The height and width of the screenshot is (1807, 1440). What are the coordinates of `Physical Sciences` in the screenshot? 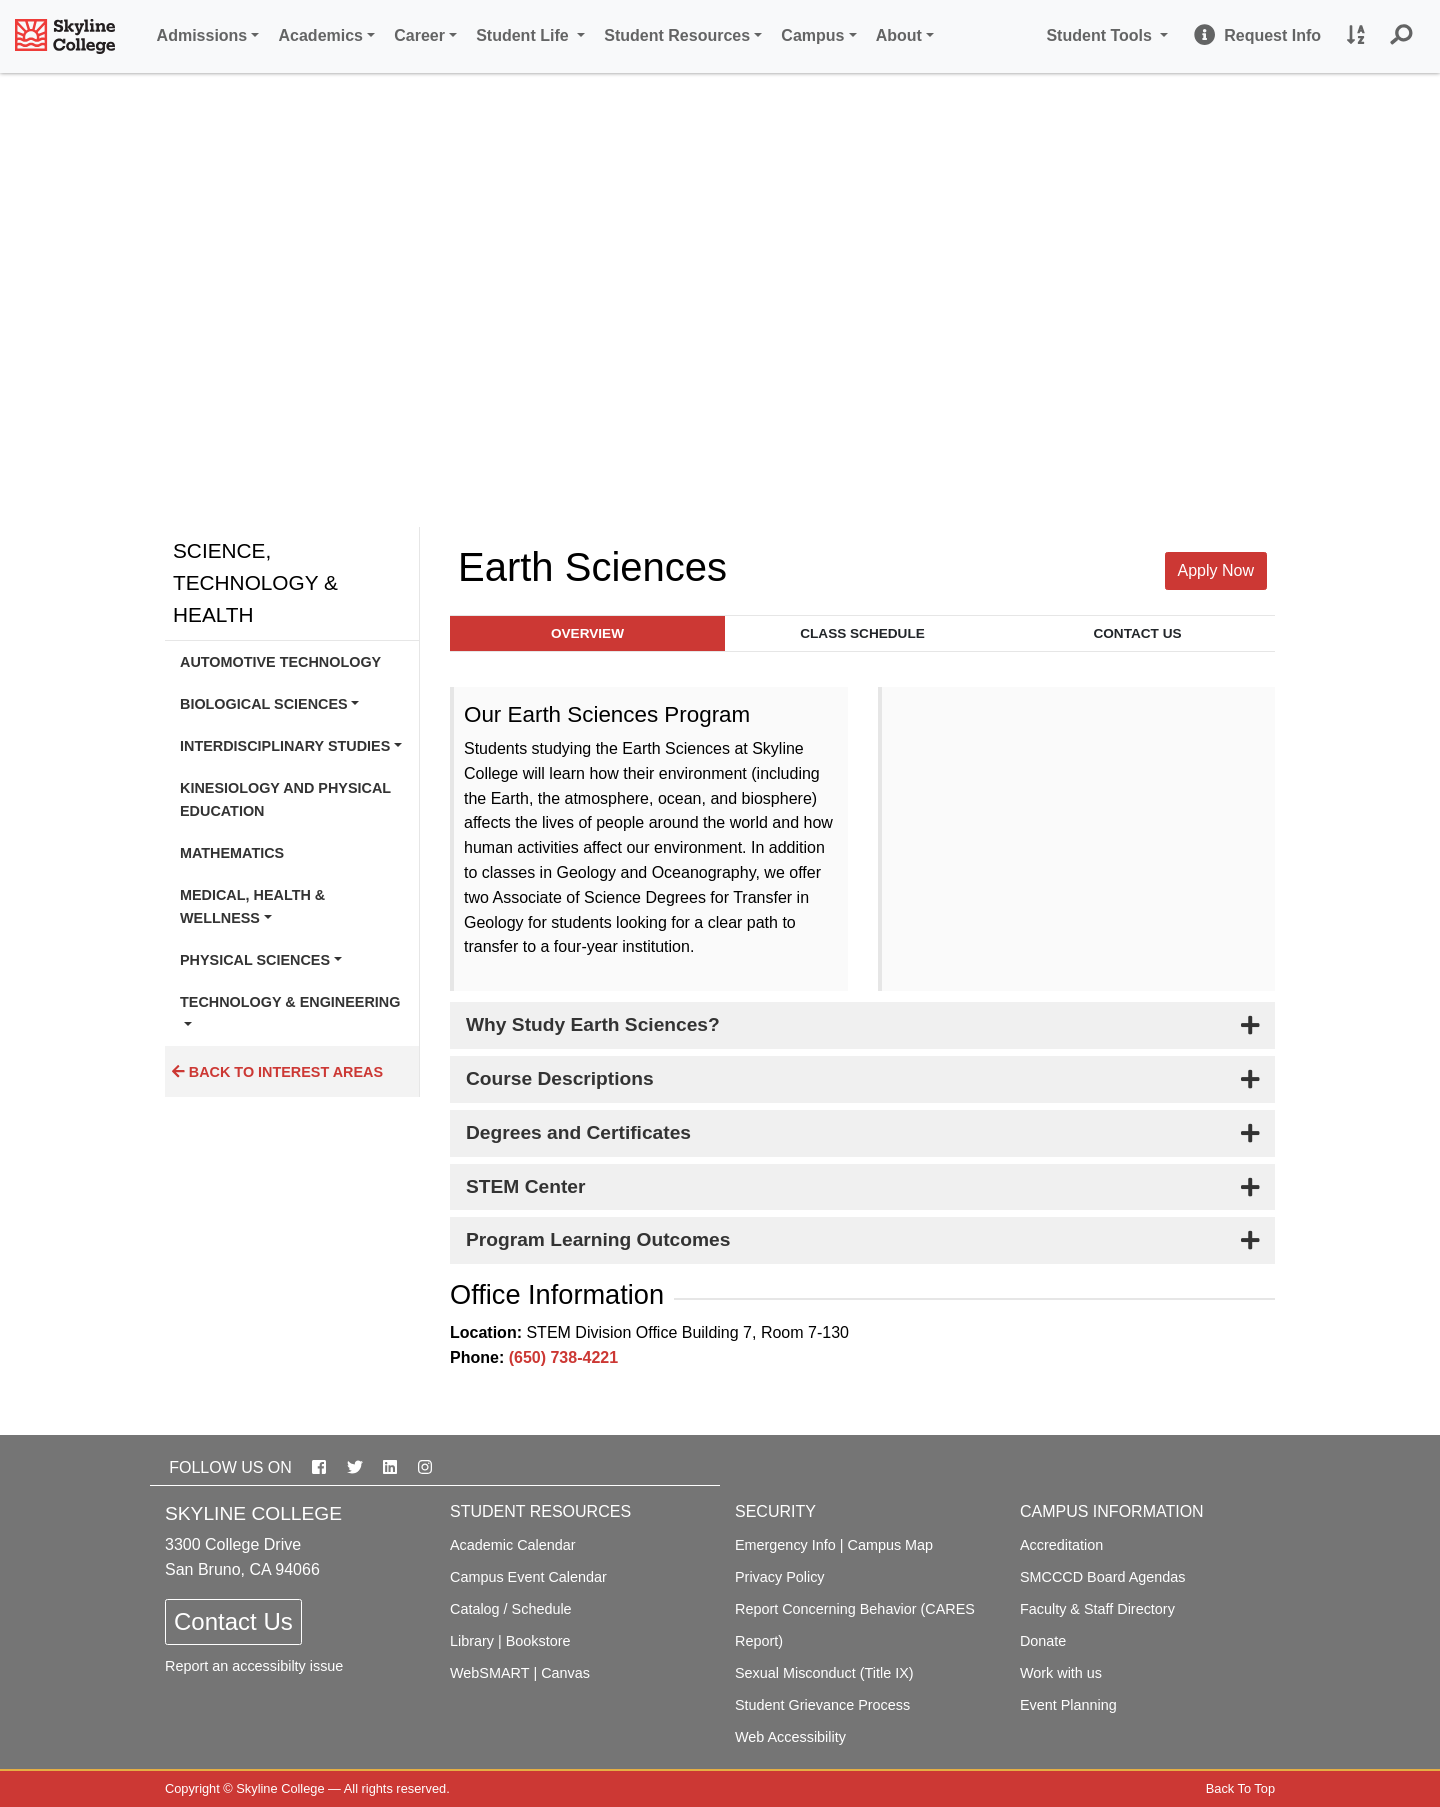 It's located at (255, 960).